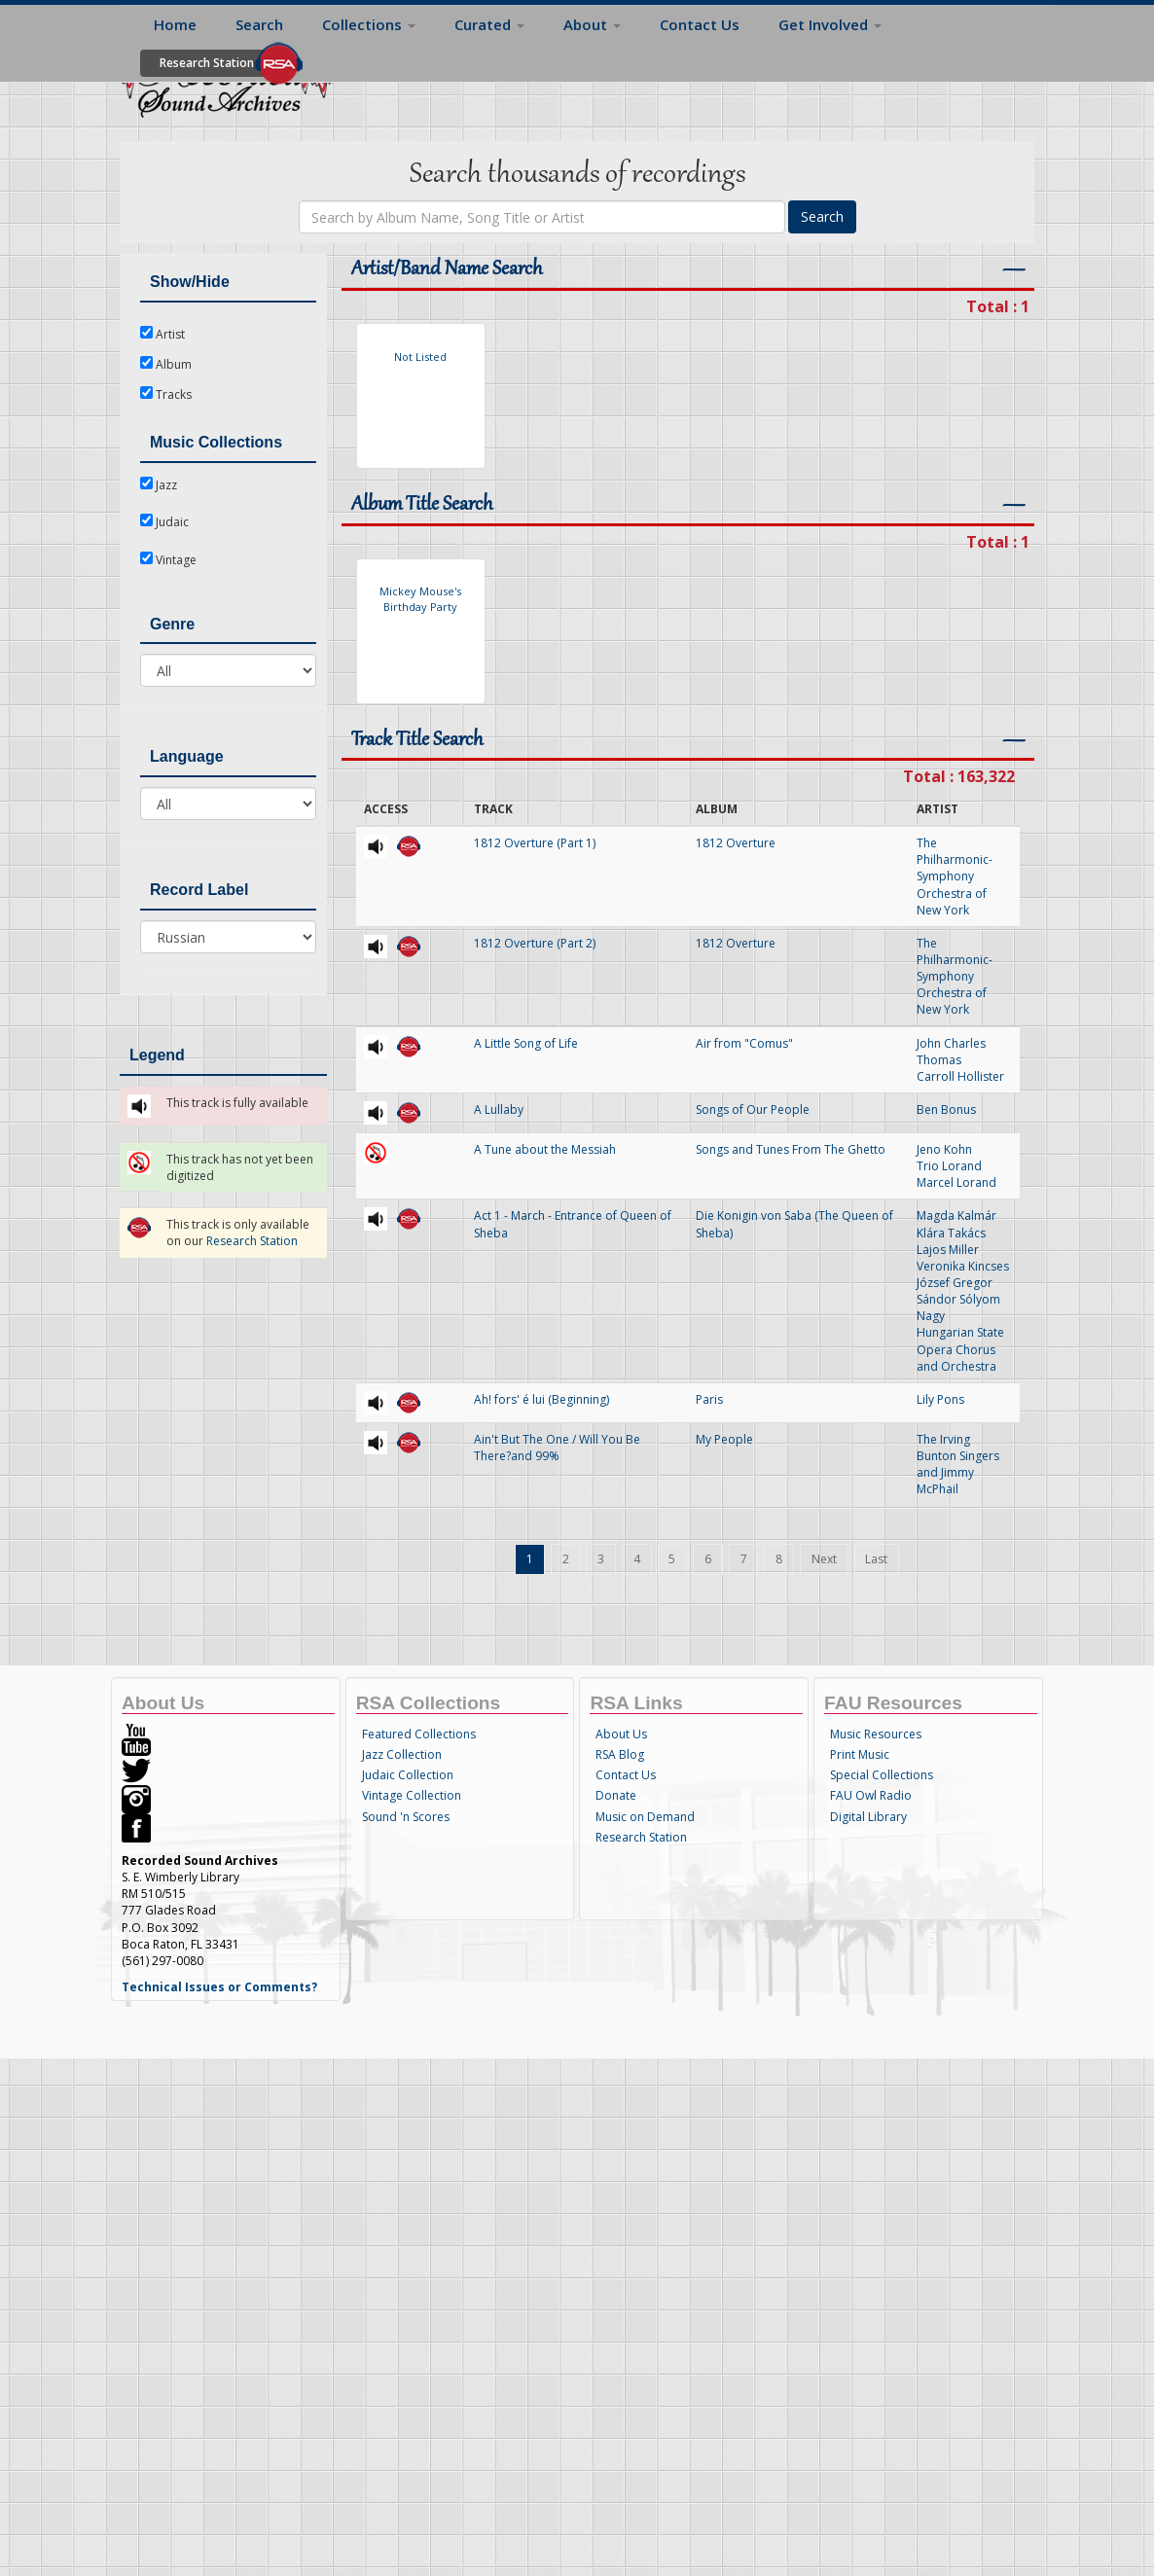 Image resolution: width=1154 pixels, height=2576 pixels. I want to click on Research Station, so click(207, 62).